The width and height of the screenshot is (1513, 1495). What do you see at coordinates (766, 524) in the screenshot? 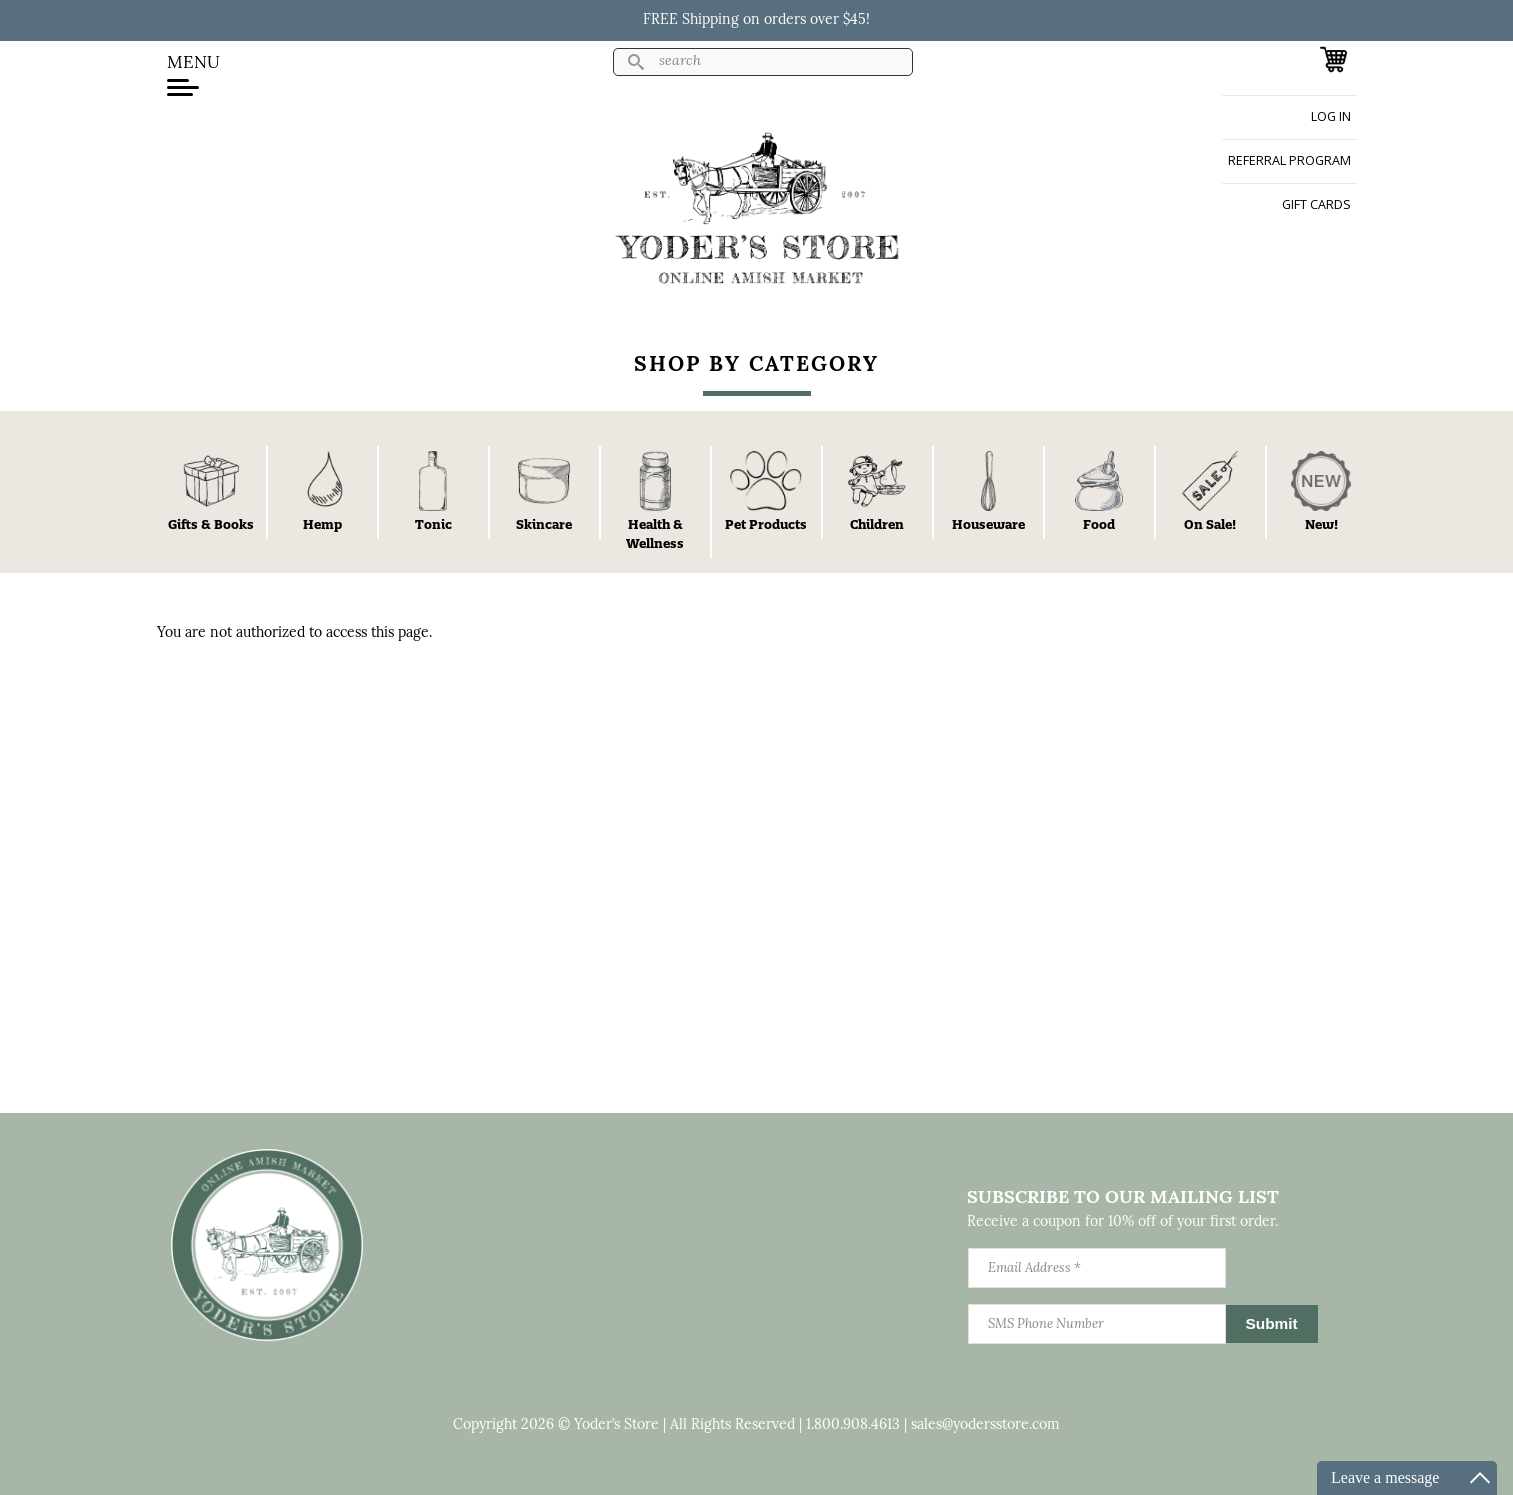
I see `Pet Products` at bounding box center [766, 524].